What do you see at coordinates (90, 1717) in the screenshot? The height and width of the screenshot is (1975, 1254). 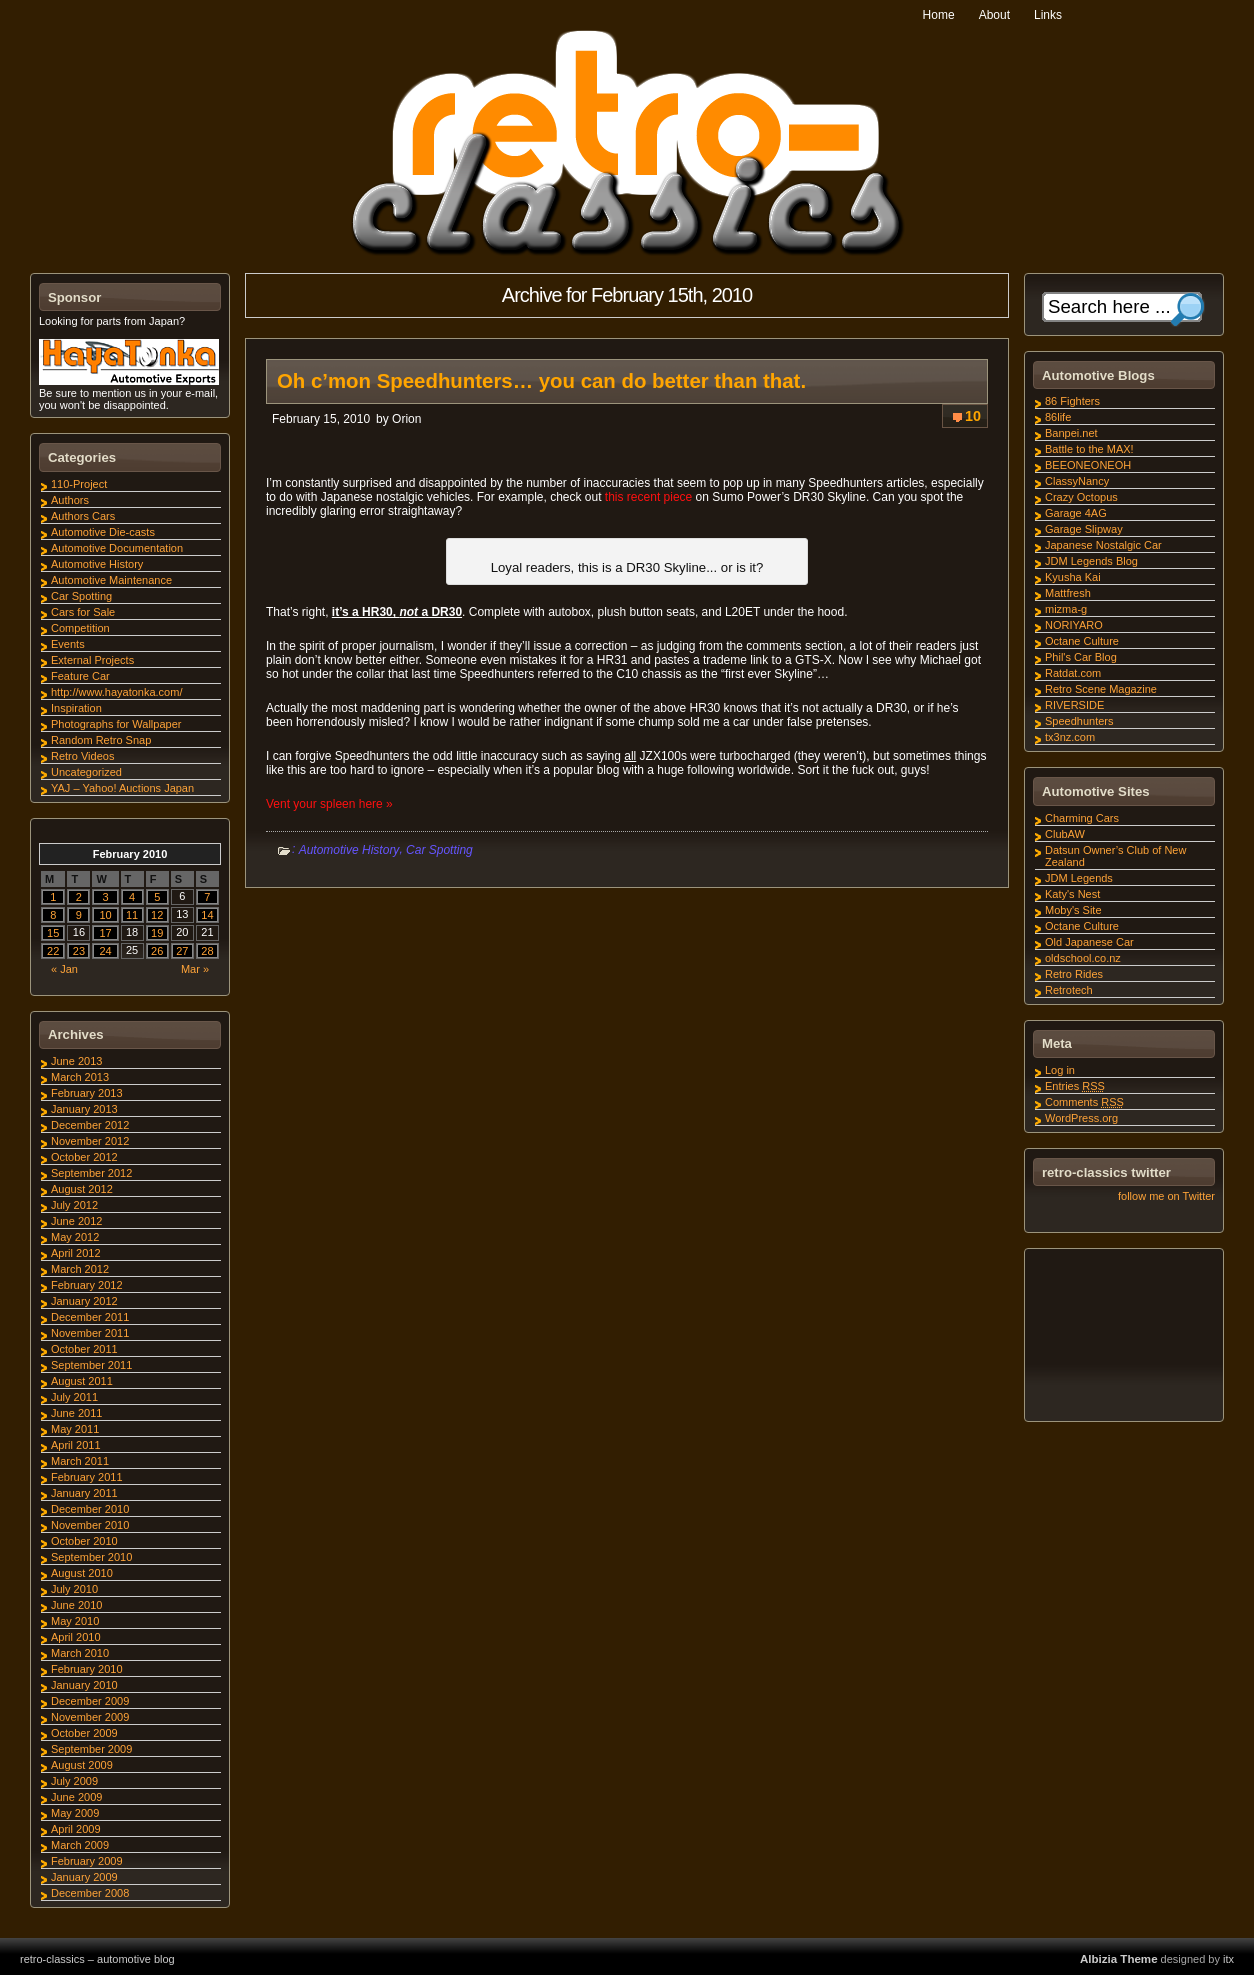 I see `November 2009` at bounding box center [90, 1717].